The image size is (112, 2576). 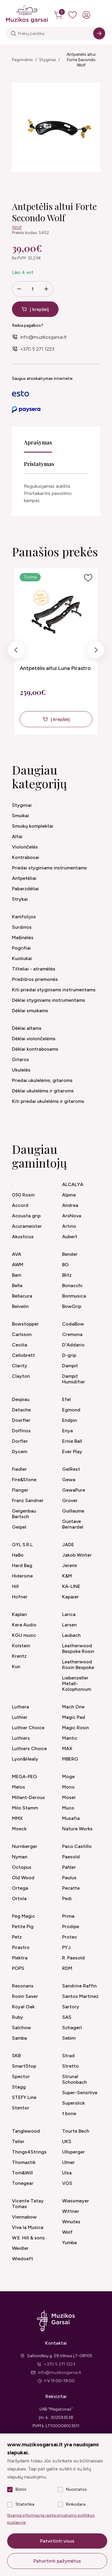 I want to click on SKB, so click(x=16, y=2055).